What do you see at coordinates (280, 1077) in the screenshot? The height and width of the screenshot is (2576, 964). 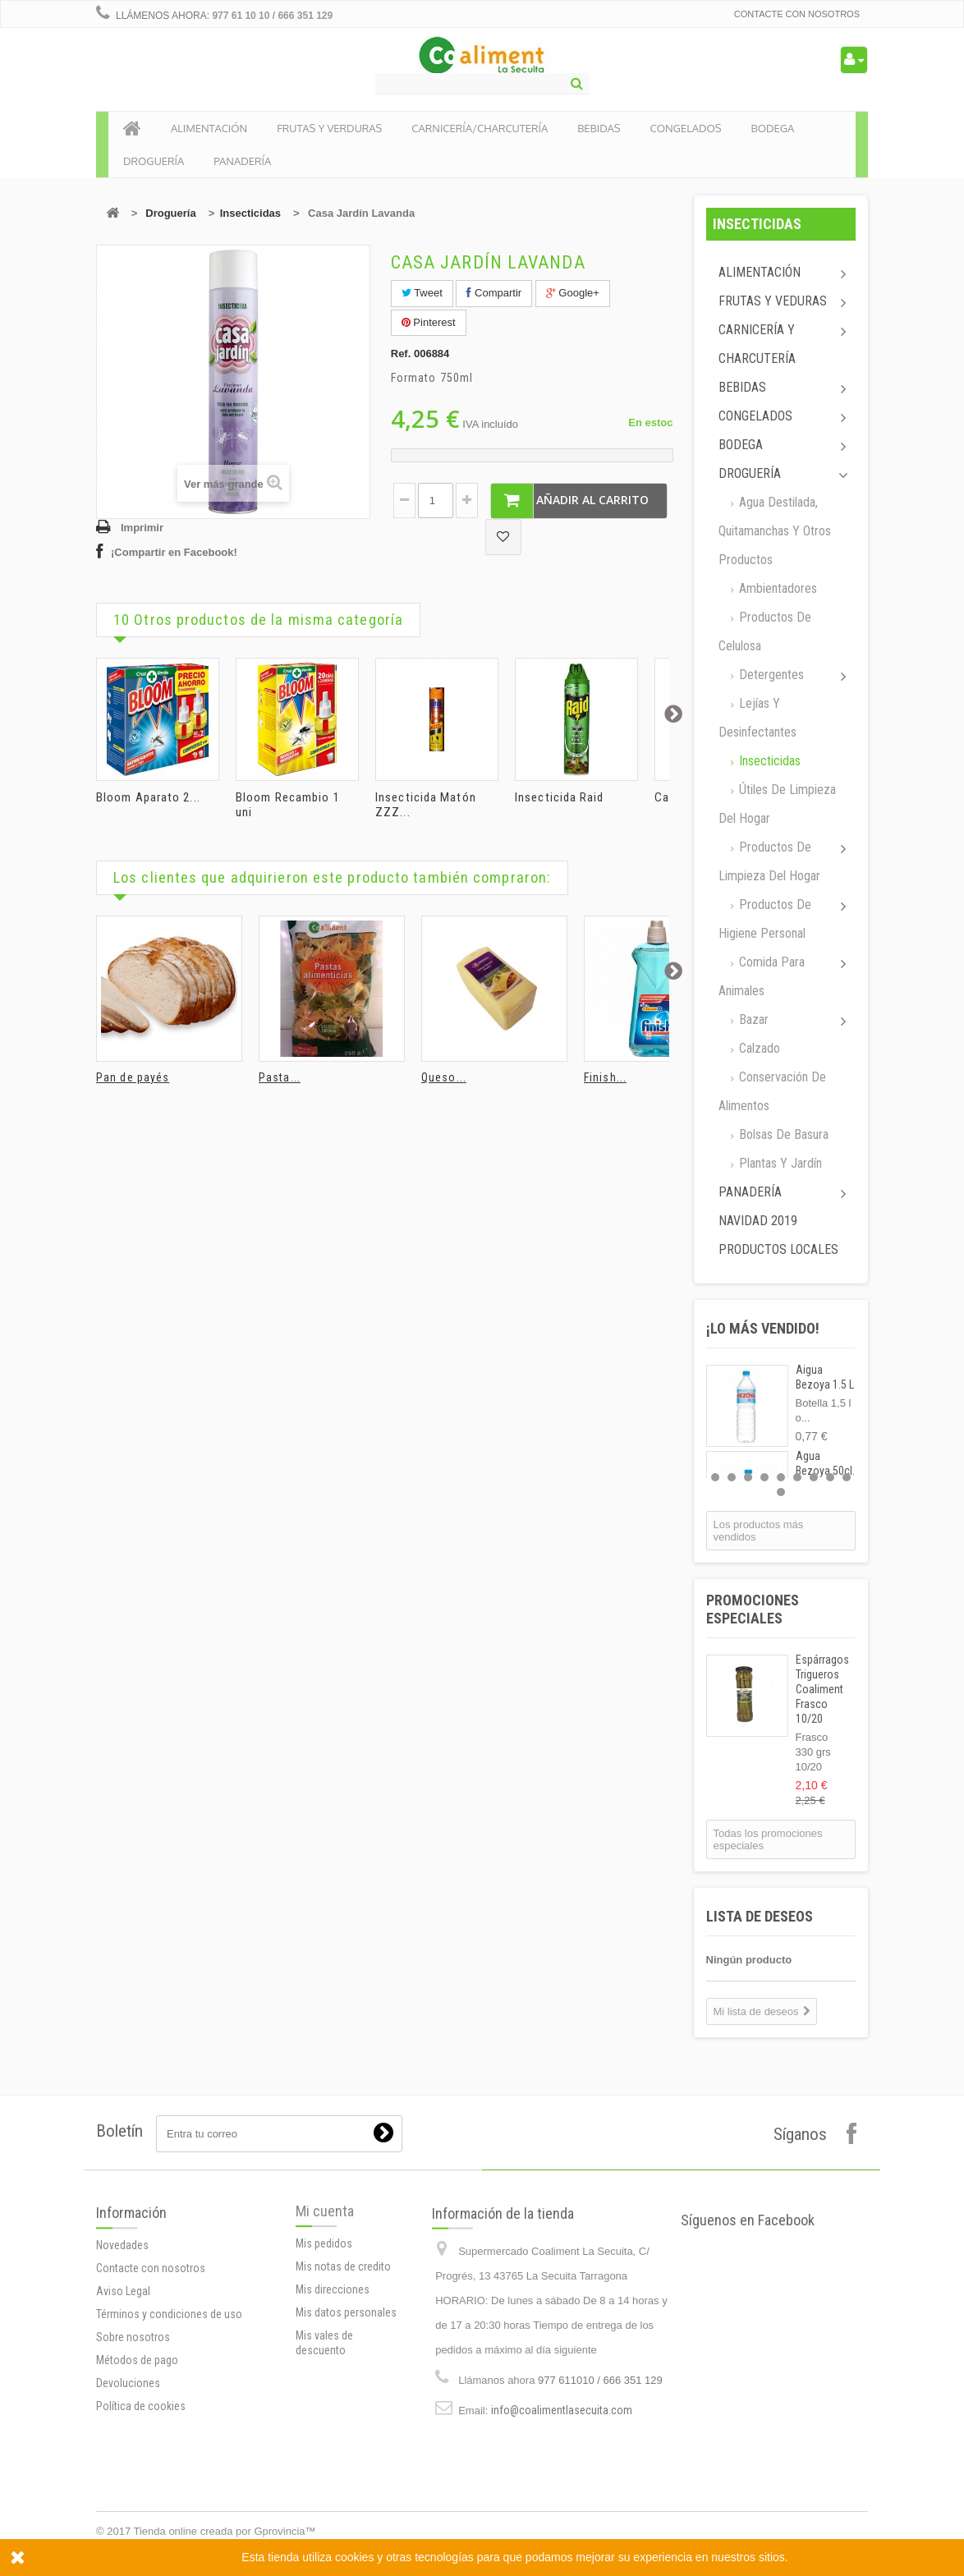 I see `Pasta...` at bounding box center [280, 1077].